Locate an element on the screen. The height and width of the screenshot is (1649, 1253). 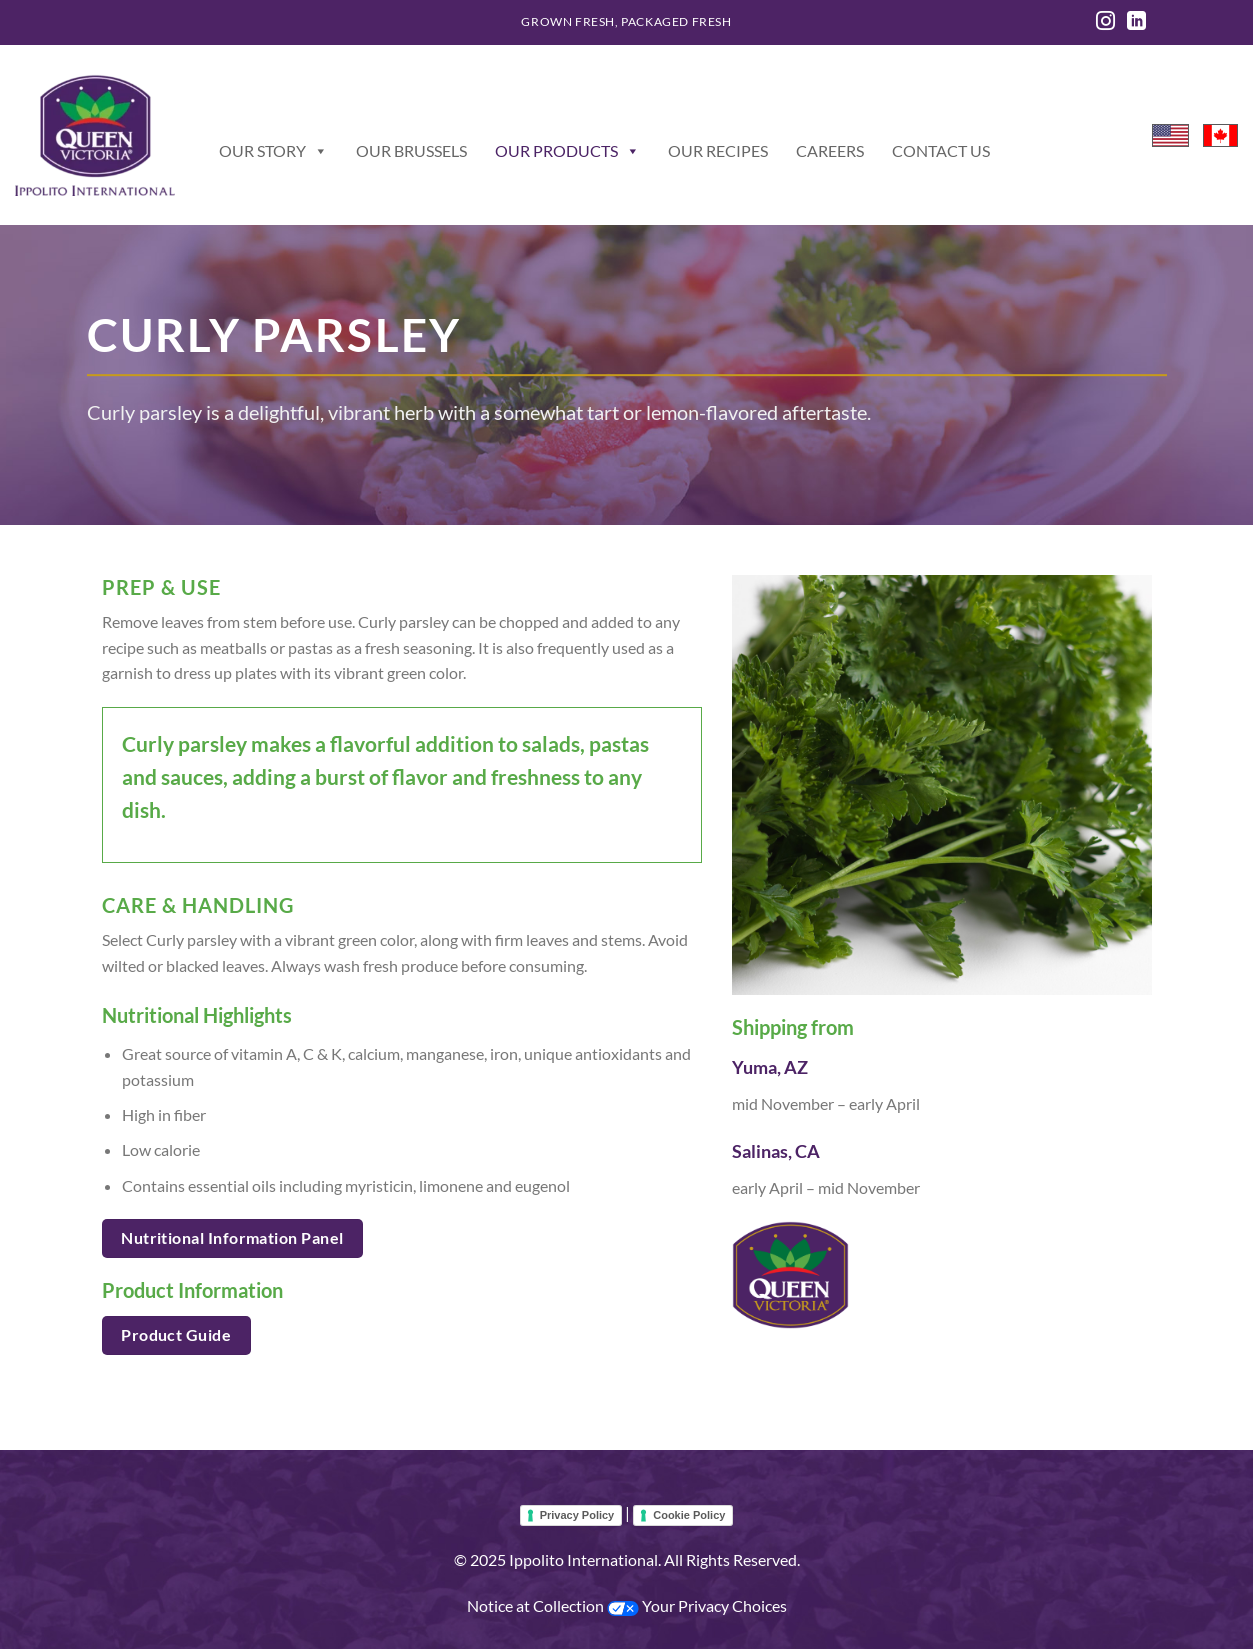
Careers is located at coordinates (830, 150).